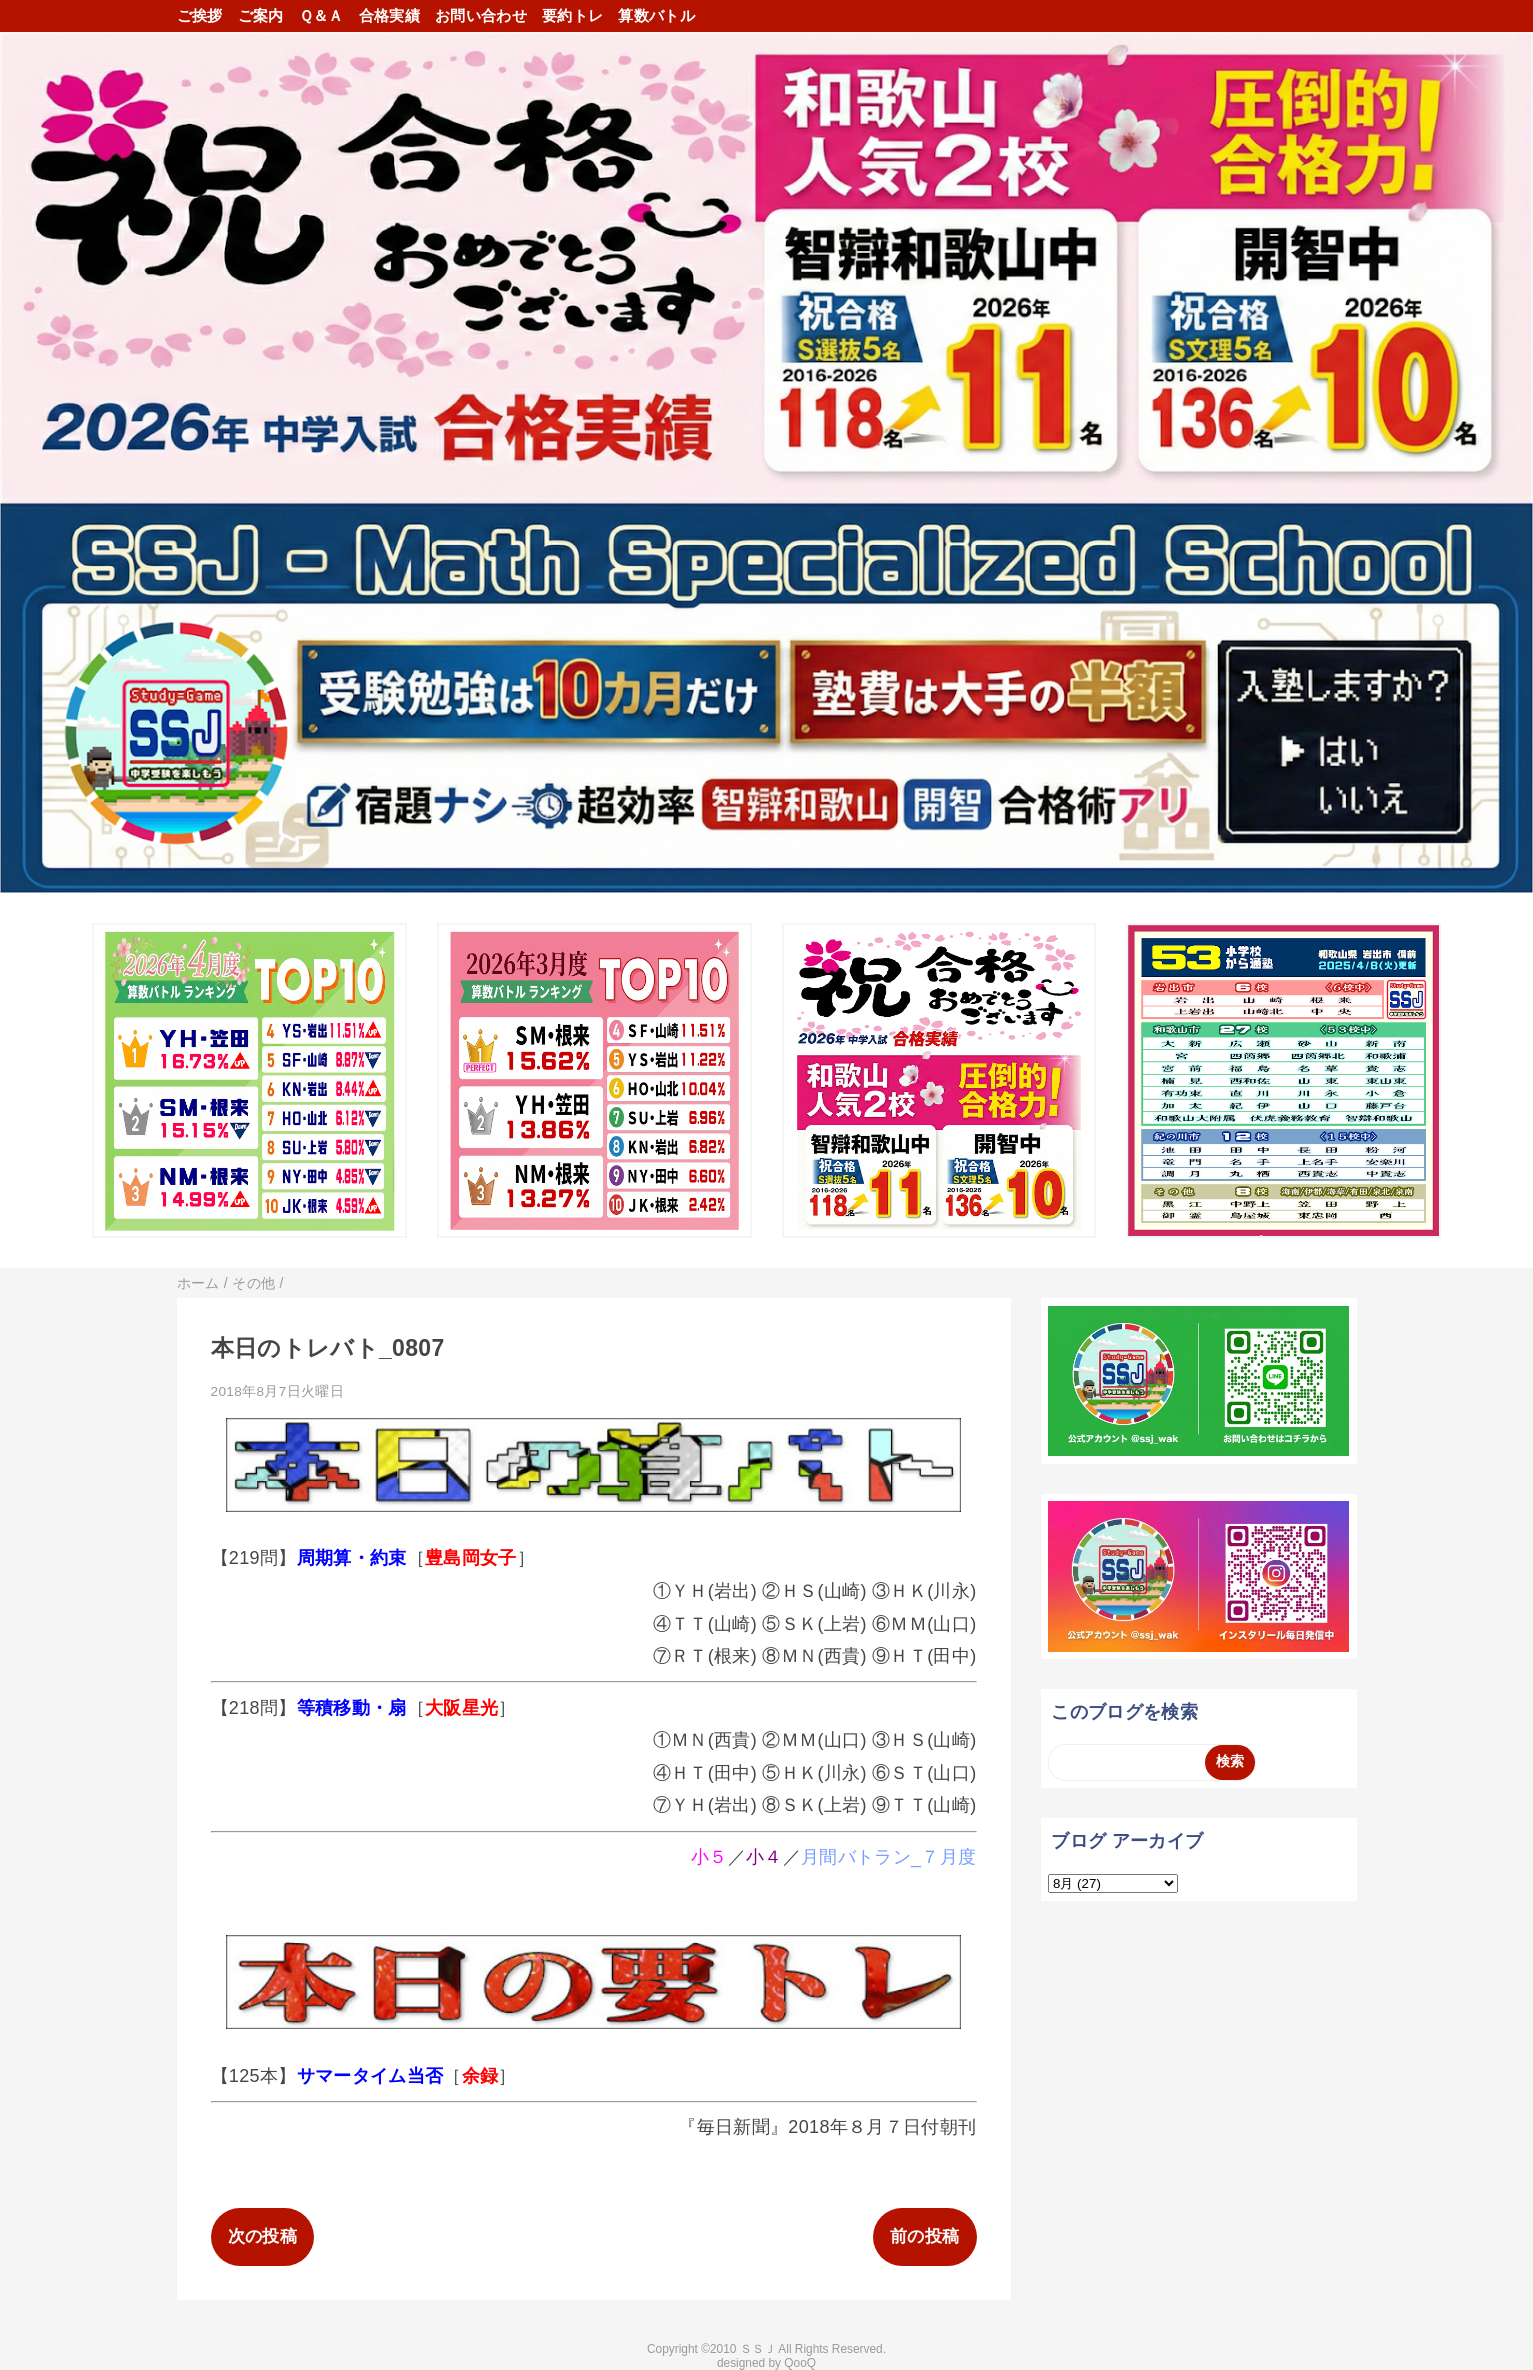 Image resolution: width=1533 pixels, height=2370 pixels. Describe the element at coordinates (321, 15) in the screenshot. I see `Ｑ＆Ａ` at that location.